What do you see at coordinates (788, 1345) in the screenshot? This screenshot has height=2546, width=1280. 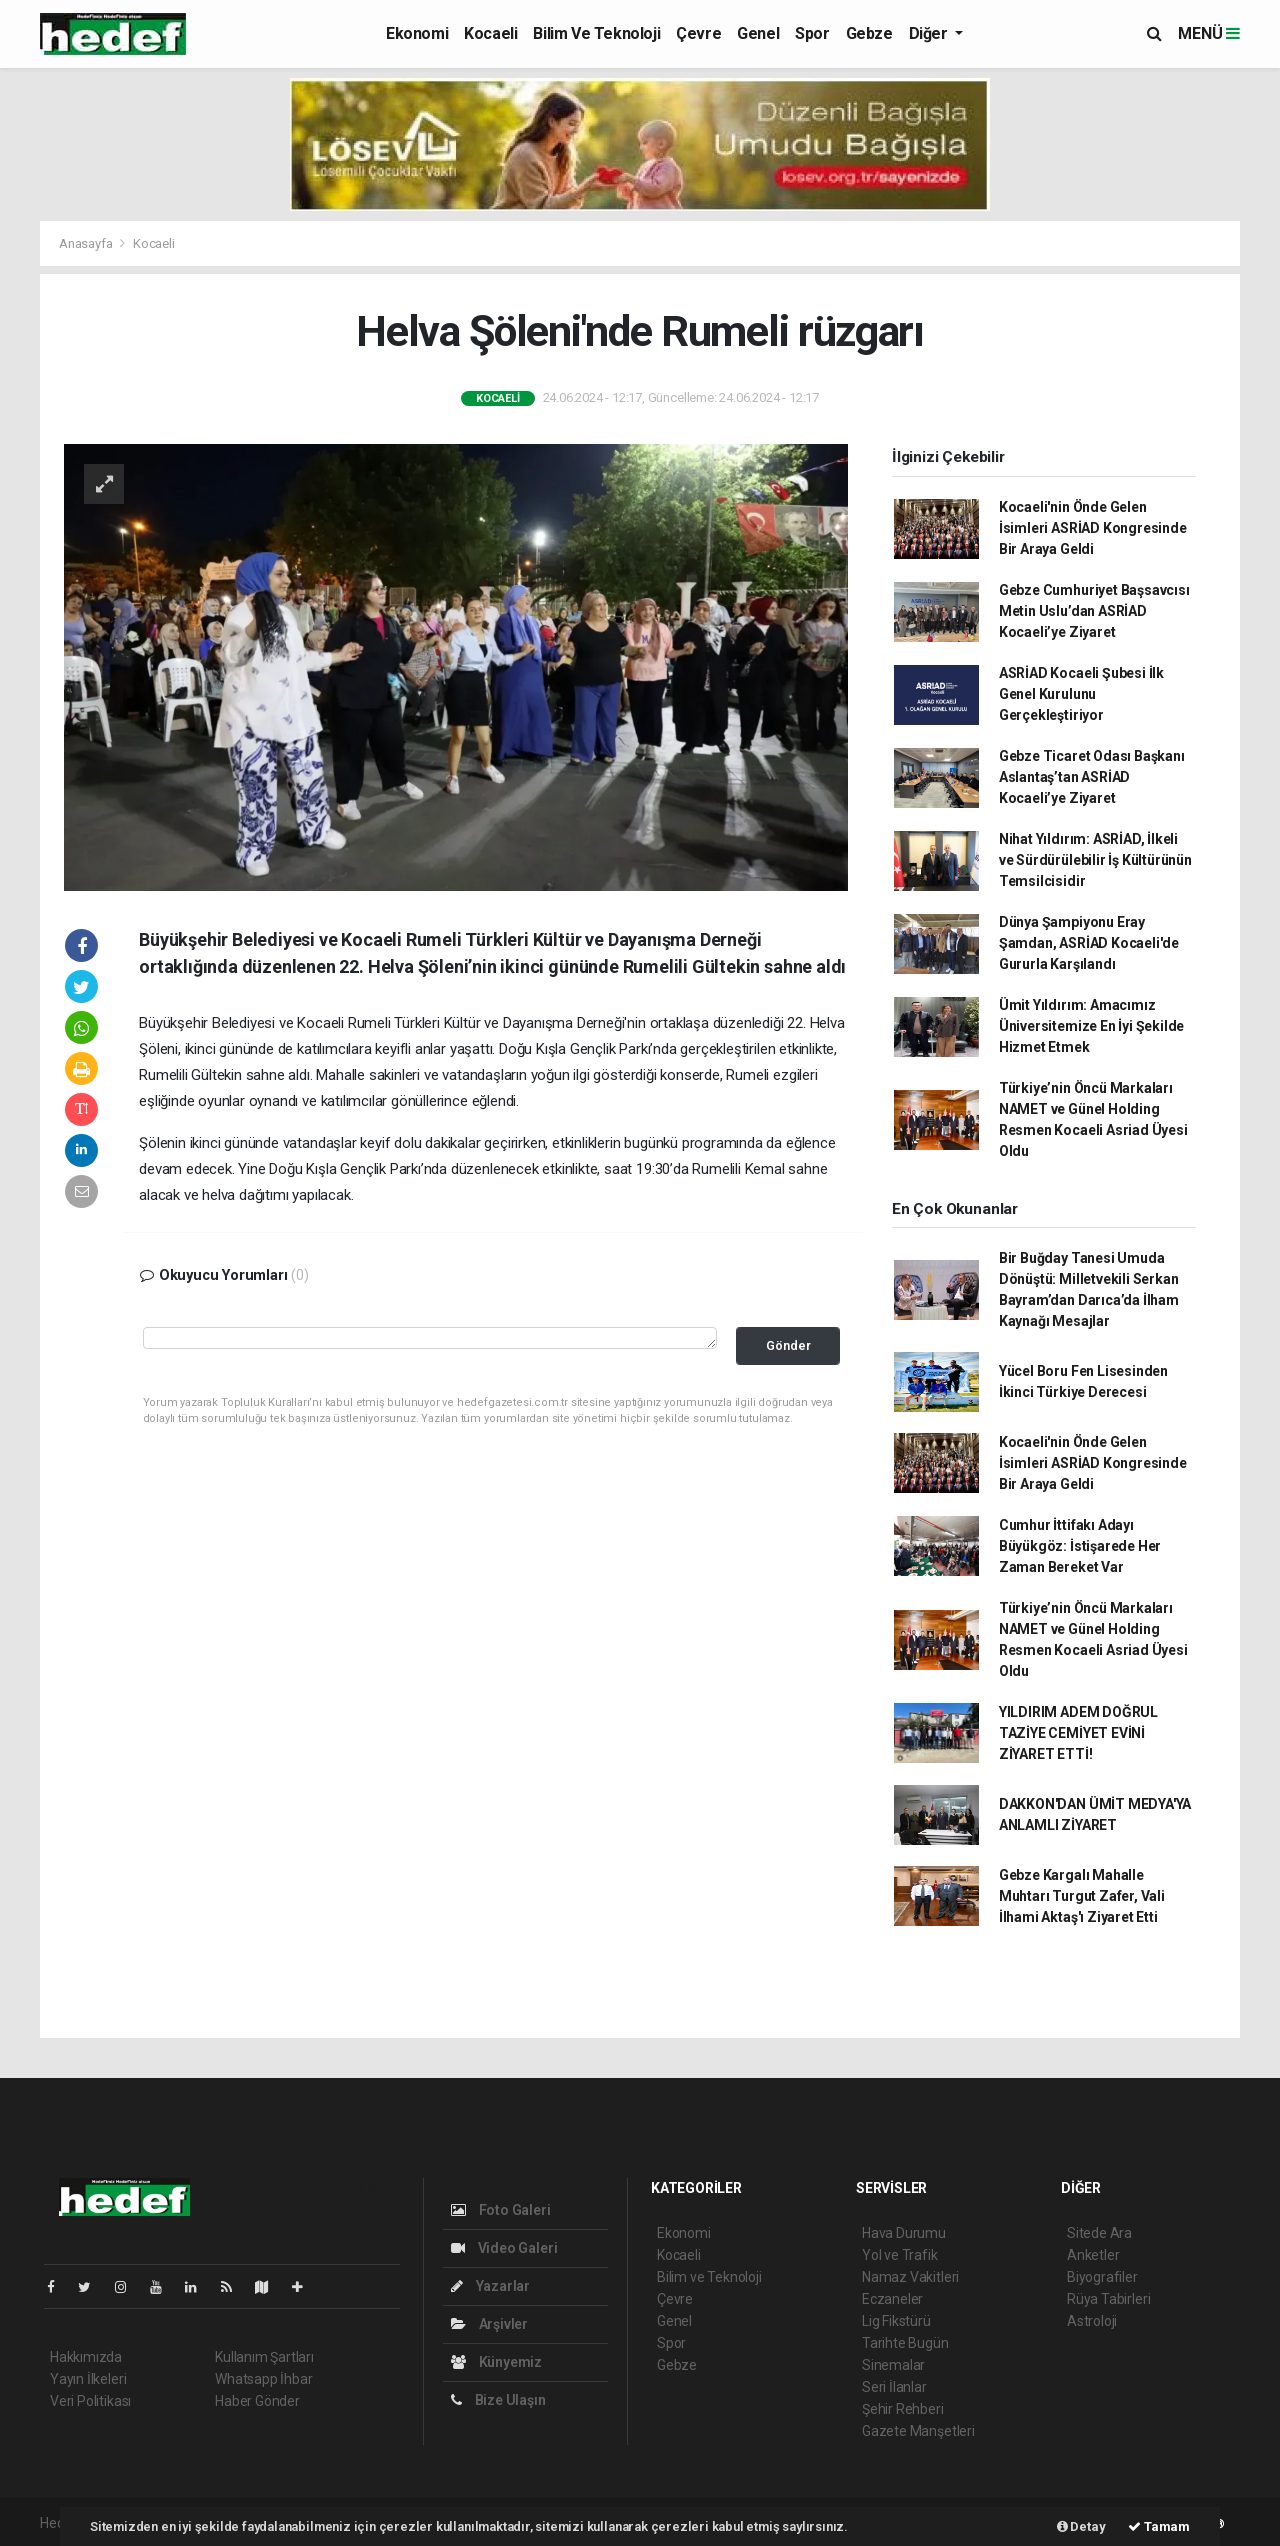 I see `Gönder` at bounding box center [788, 1345].